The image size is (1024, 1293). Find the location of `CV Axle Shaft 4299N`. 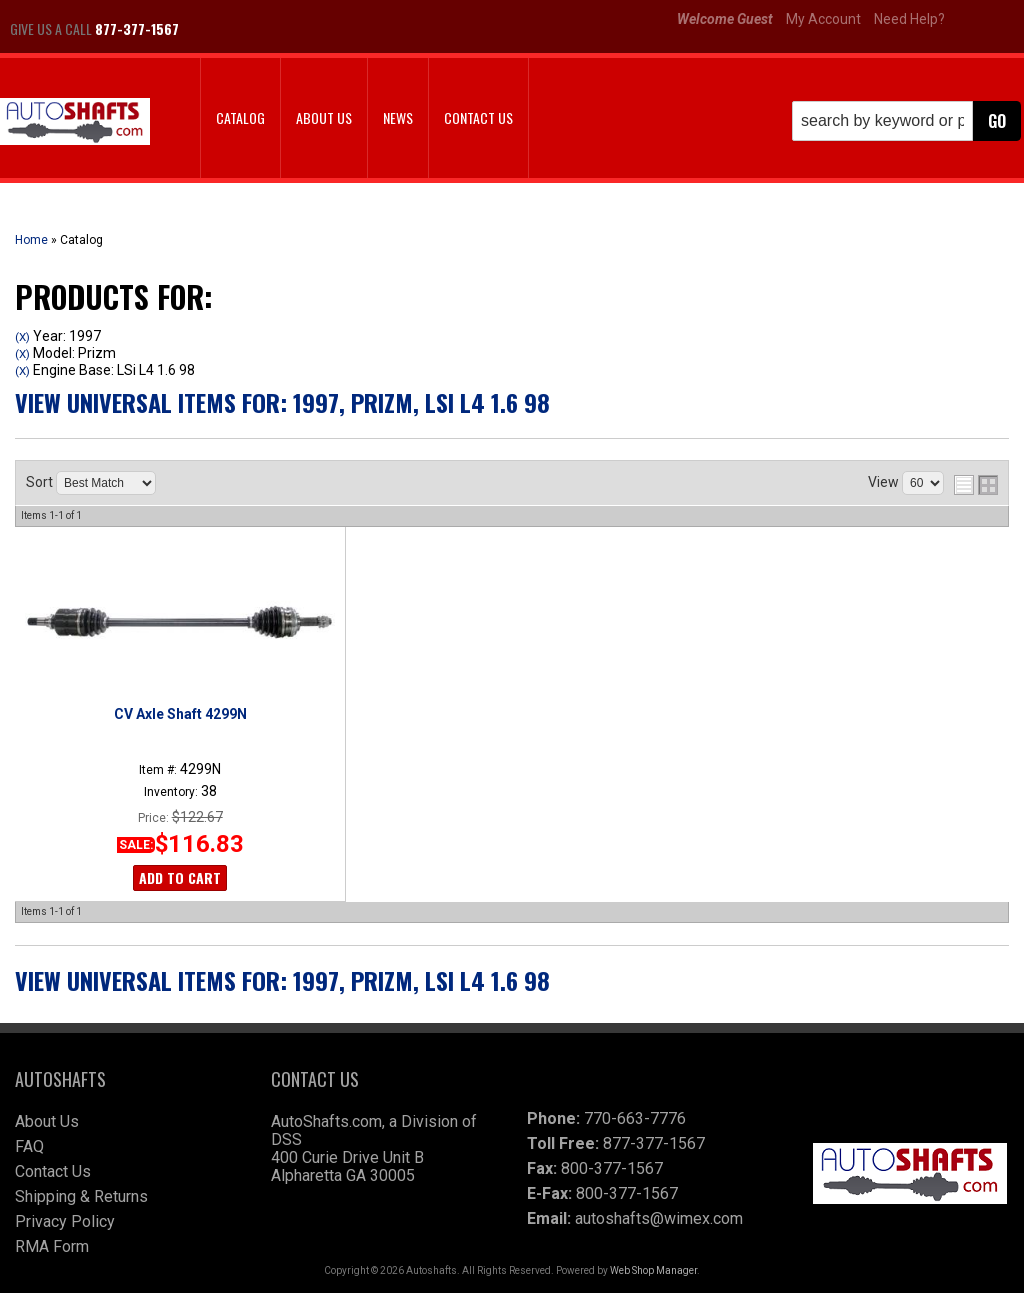

CV Axle Shaft 4299N is located at coordinates (180, 714).